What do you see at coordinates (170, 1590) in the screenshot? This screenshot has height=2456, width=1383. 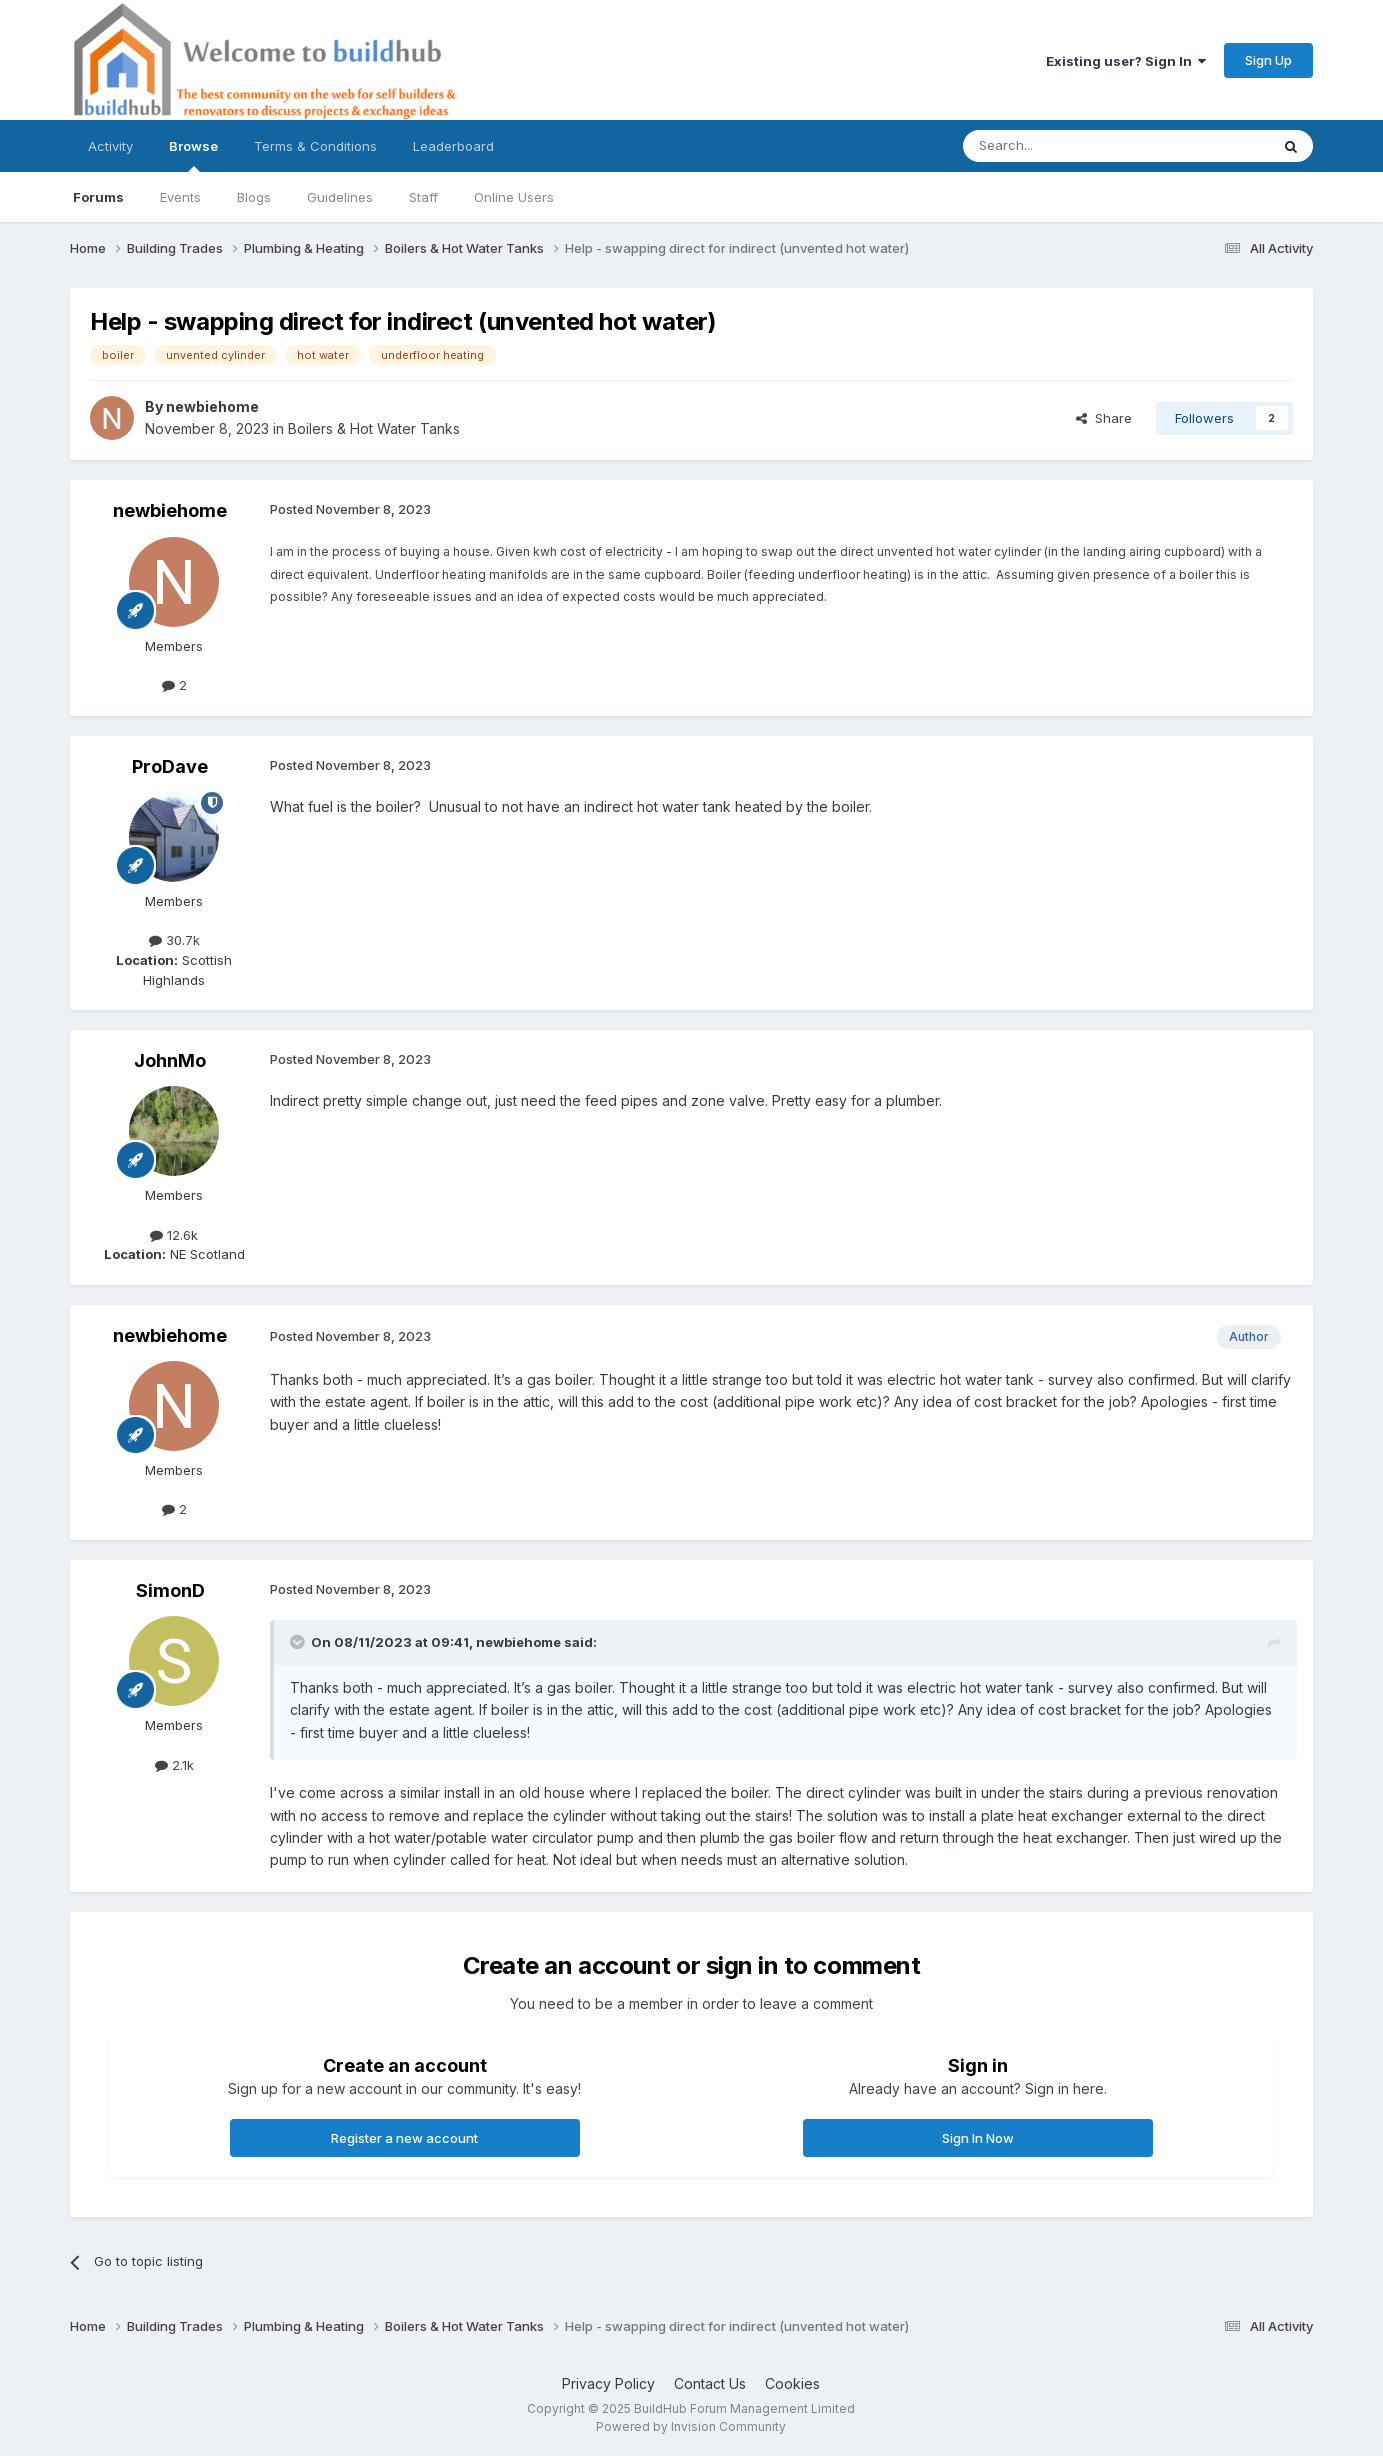 I see `SimonD` at bounding box center [170, 1590].